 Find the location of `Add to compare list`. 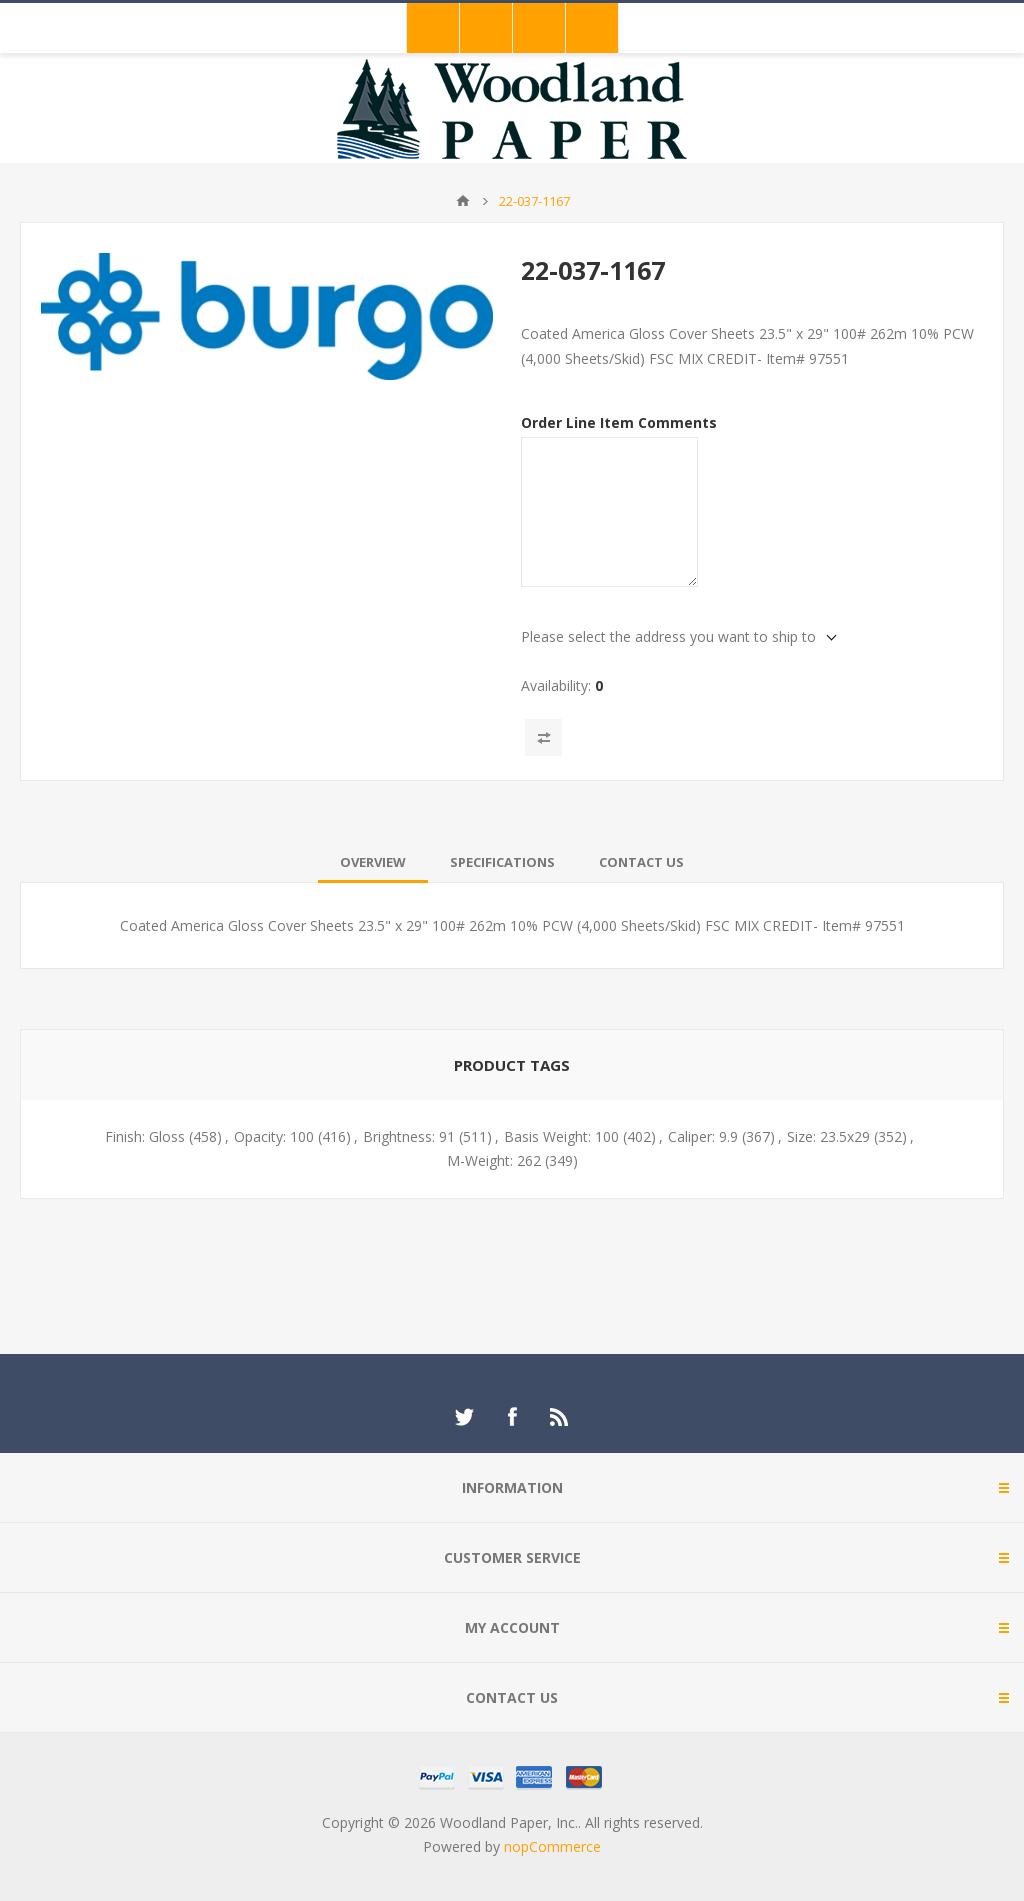

Add to compare list is located at coordinates (543, 737).